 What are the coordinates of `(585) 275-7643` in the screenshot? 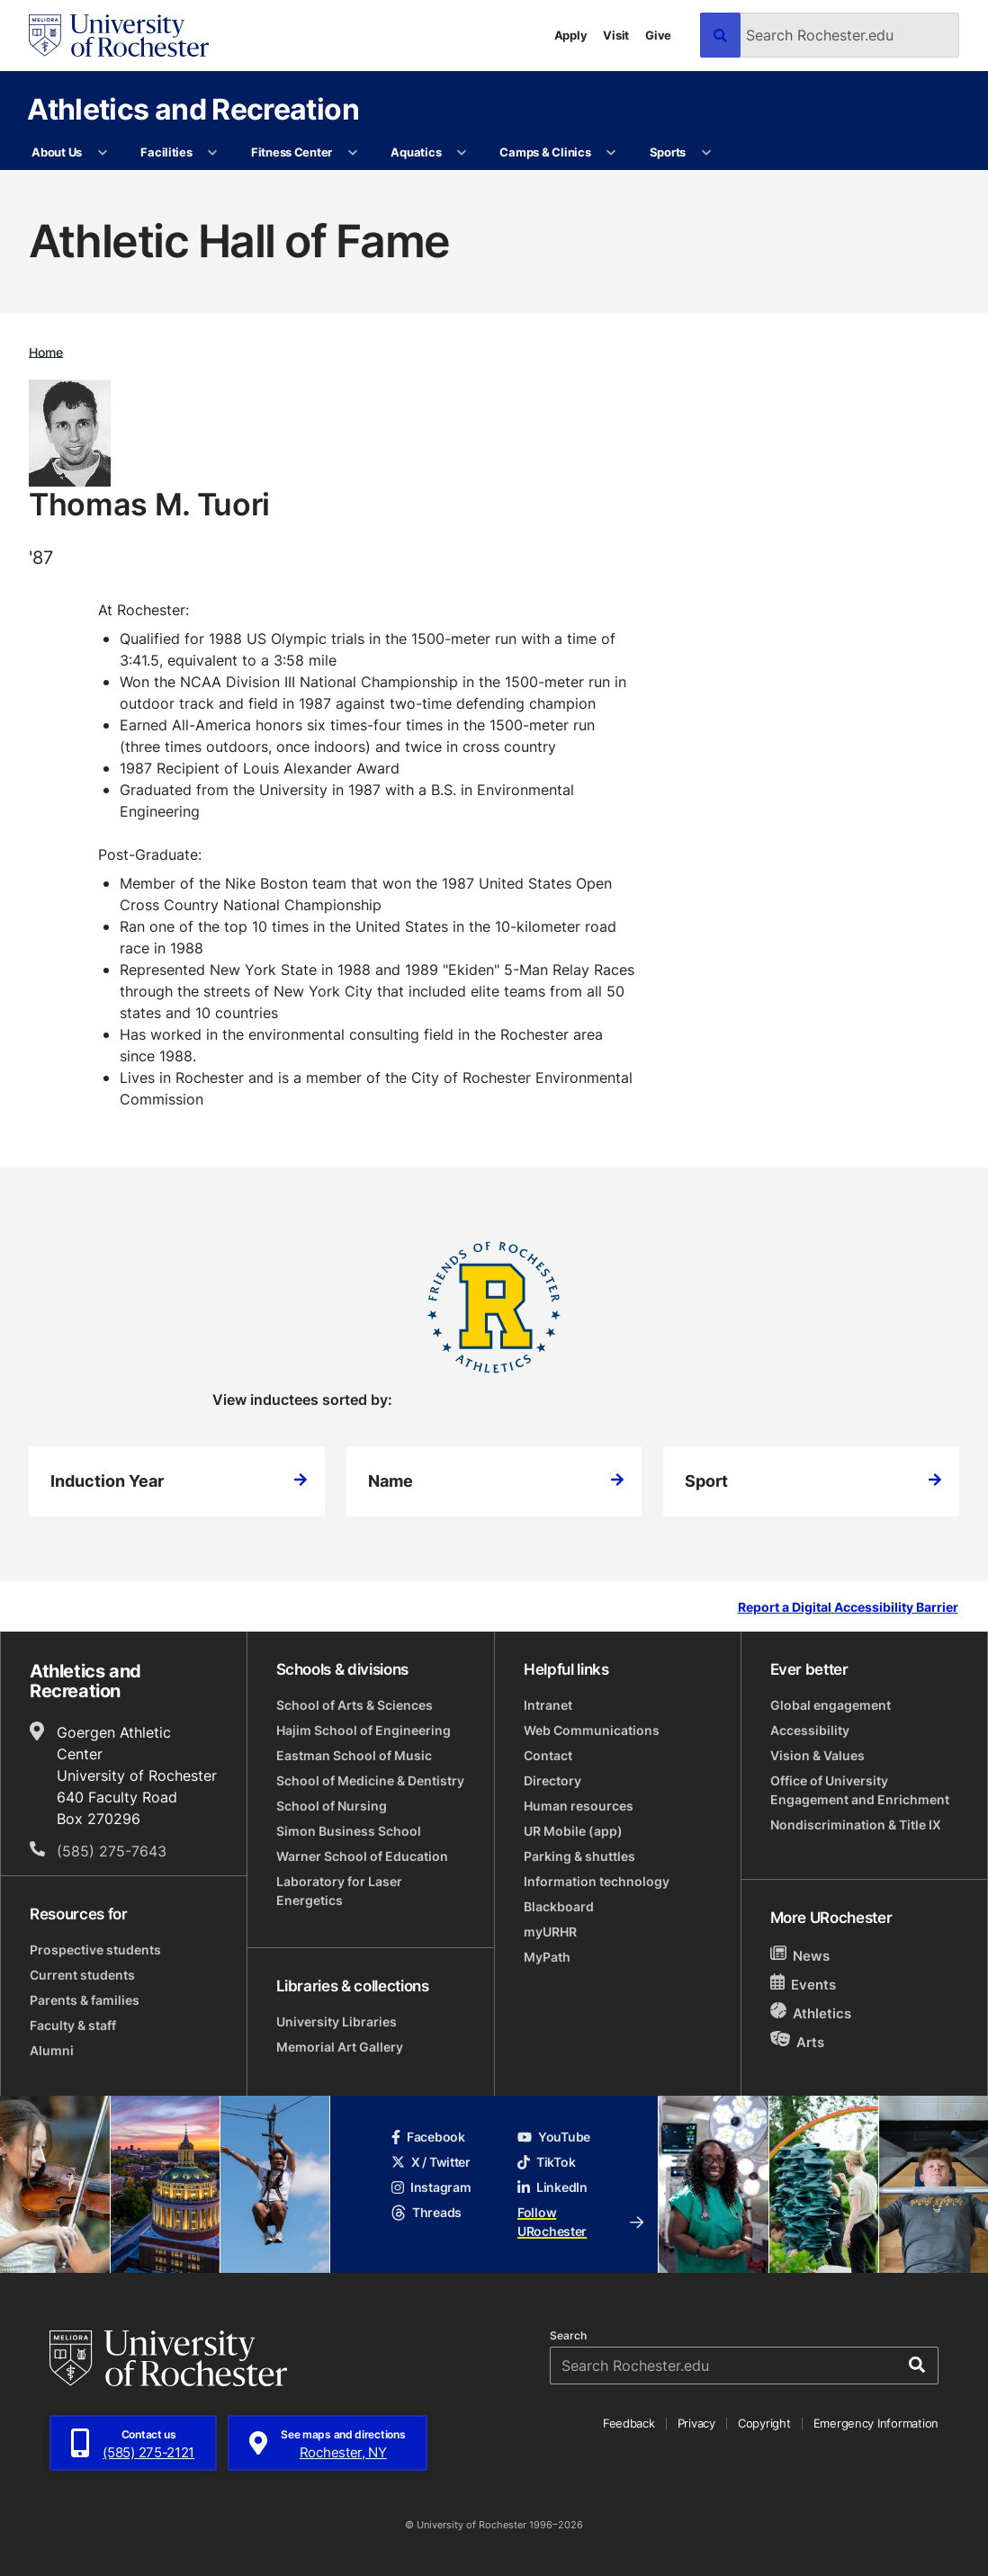 It's located at (111, 1851).